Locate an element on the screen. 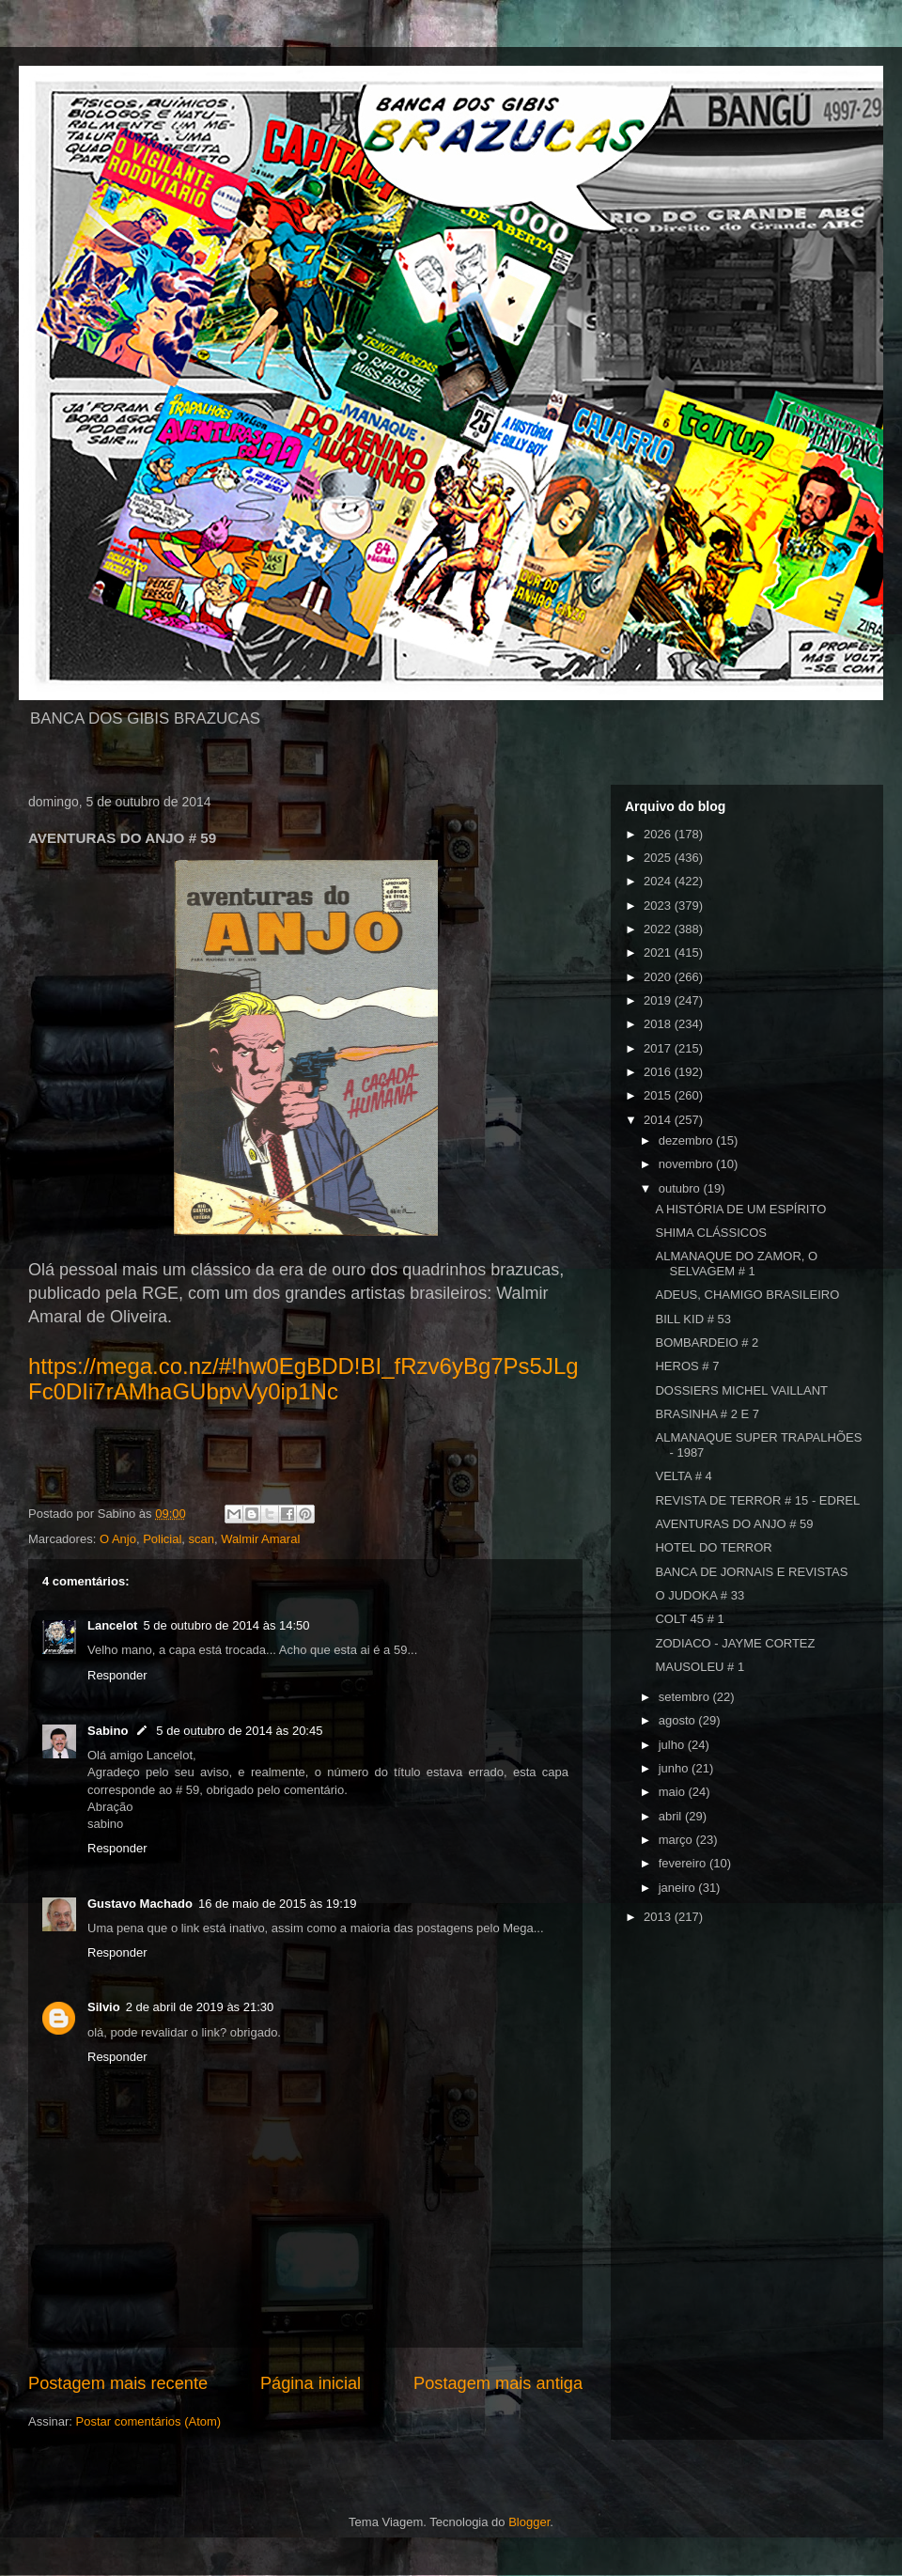  O Anjo is located at coordinates (118, 1539).